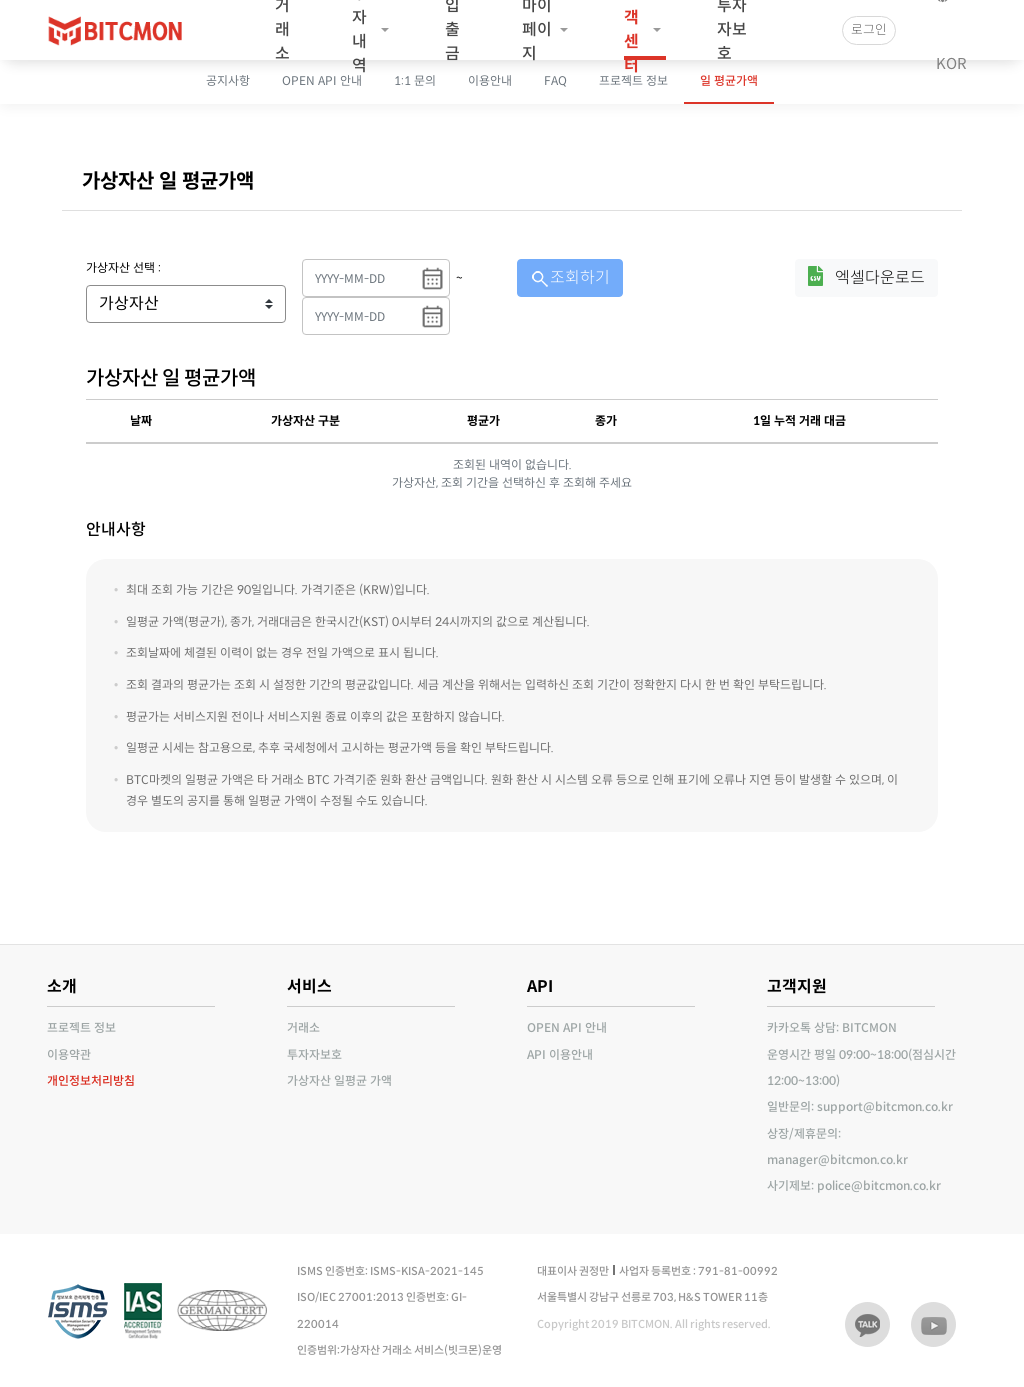 The width and height of the screenshot is (1024, 1387). I want to click on 투자자보호, so click(732, 30).